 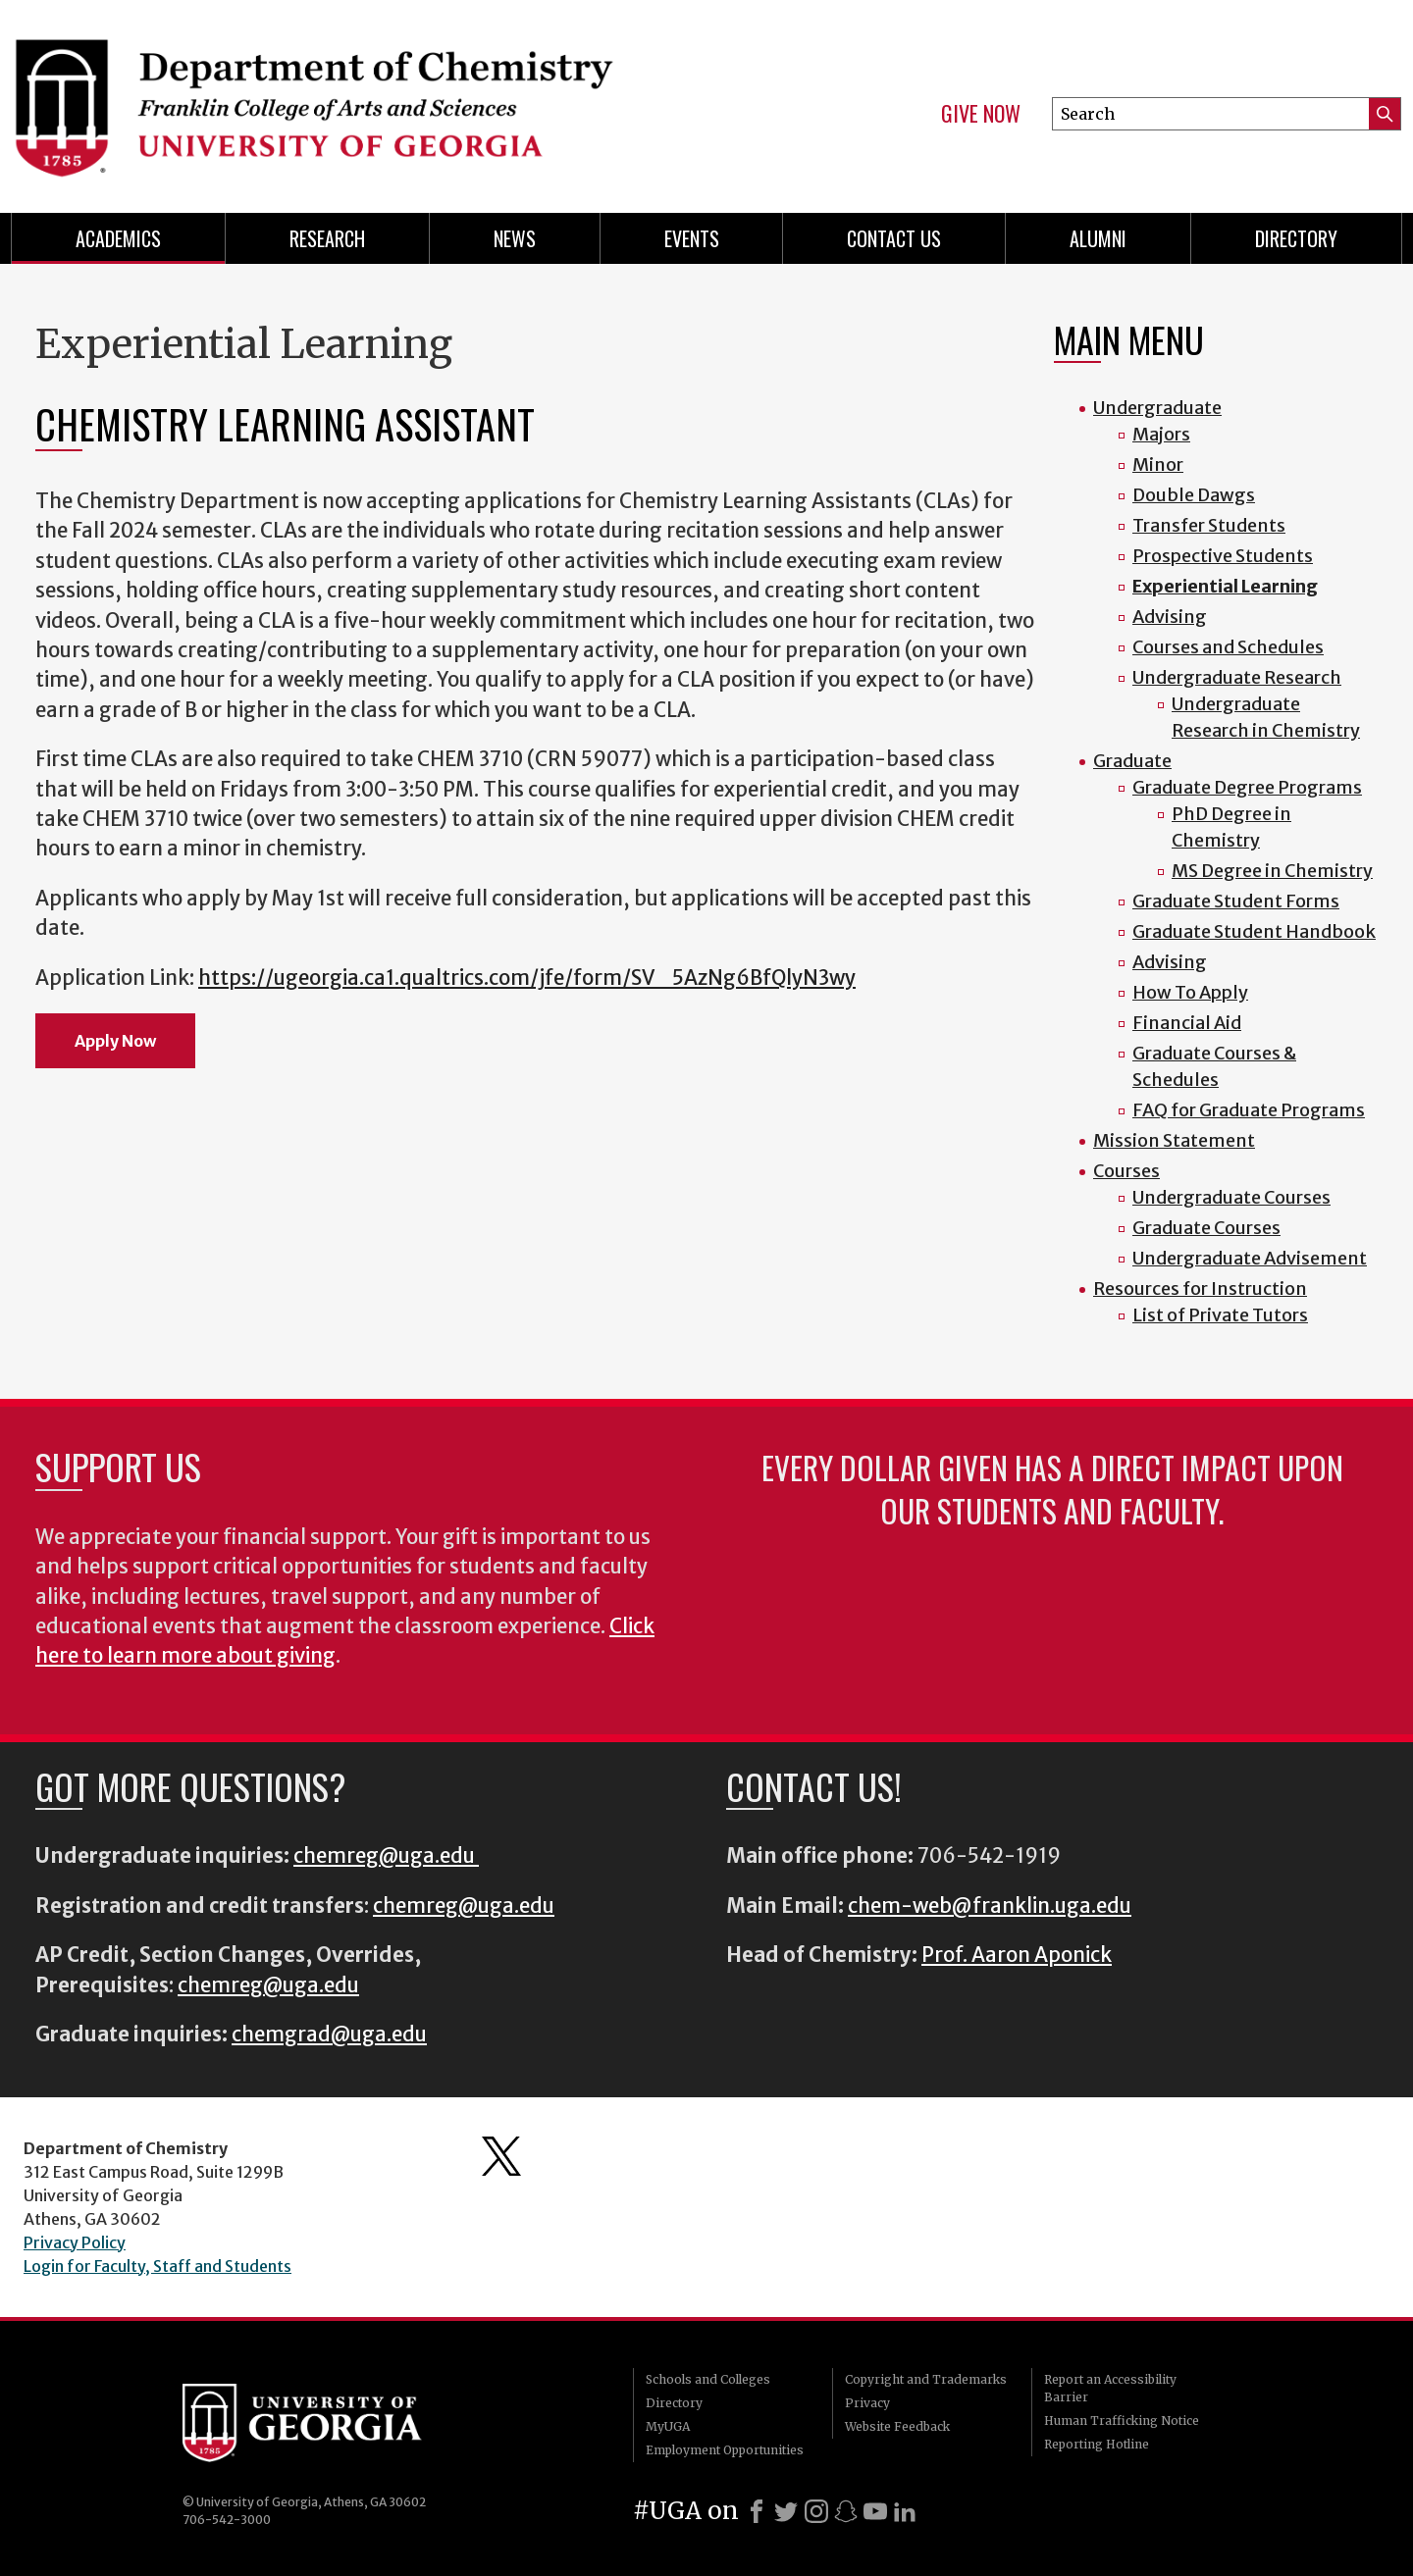 I want to click on List of Private Tutors, so click(x=1220, y=1315).